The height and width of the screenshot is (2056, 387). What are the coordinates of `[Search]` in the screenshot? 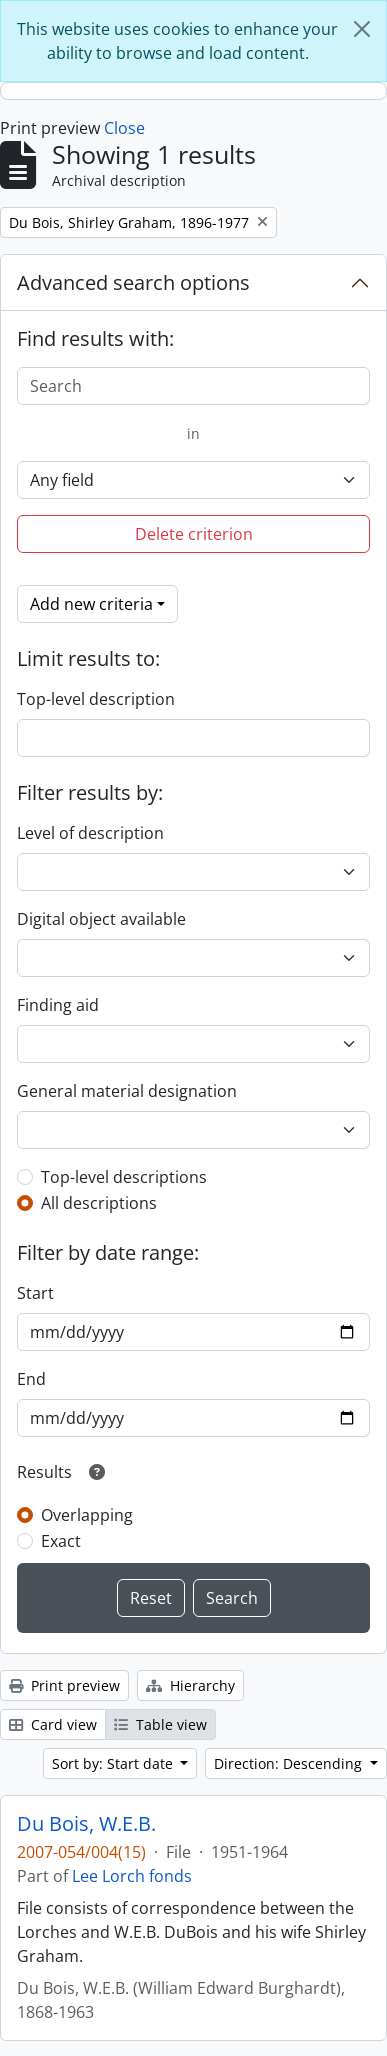 It's located at (193, 386).